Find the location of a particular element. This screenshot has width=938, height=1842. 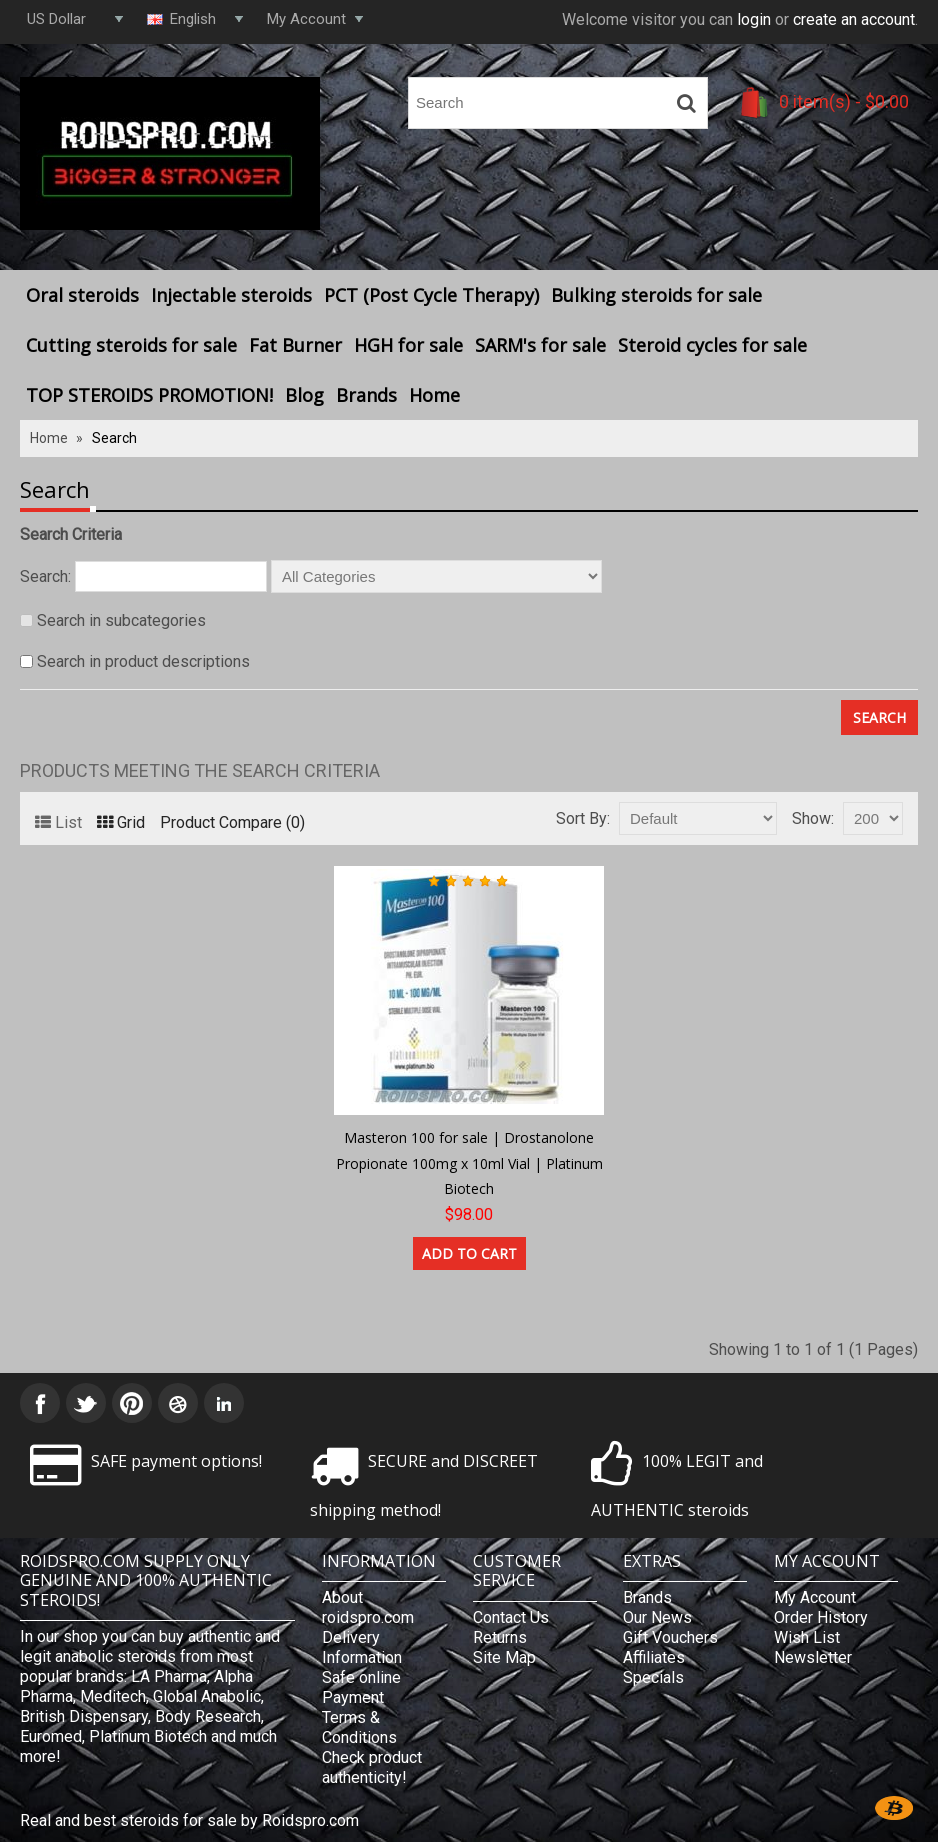

Returns is located at coordinates (500, 1637).